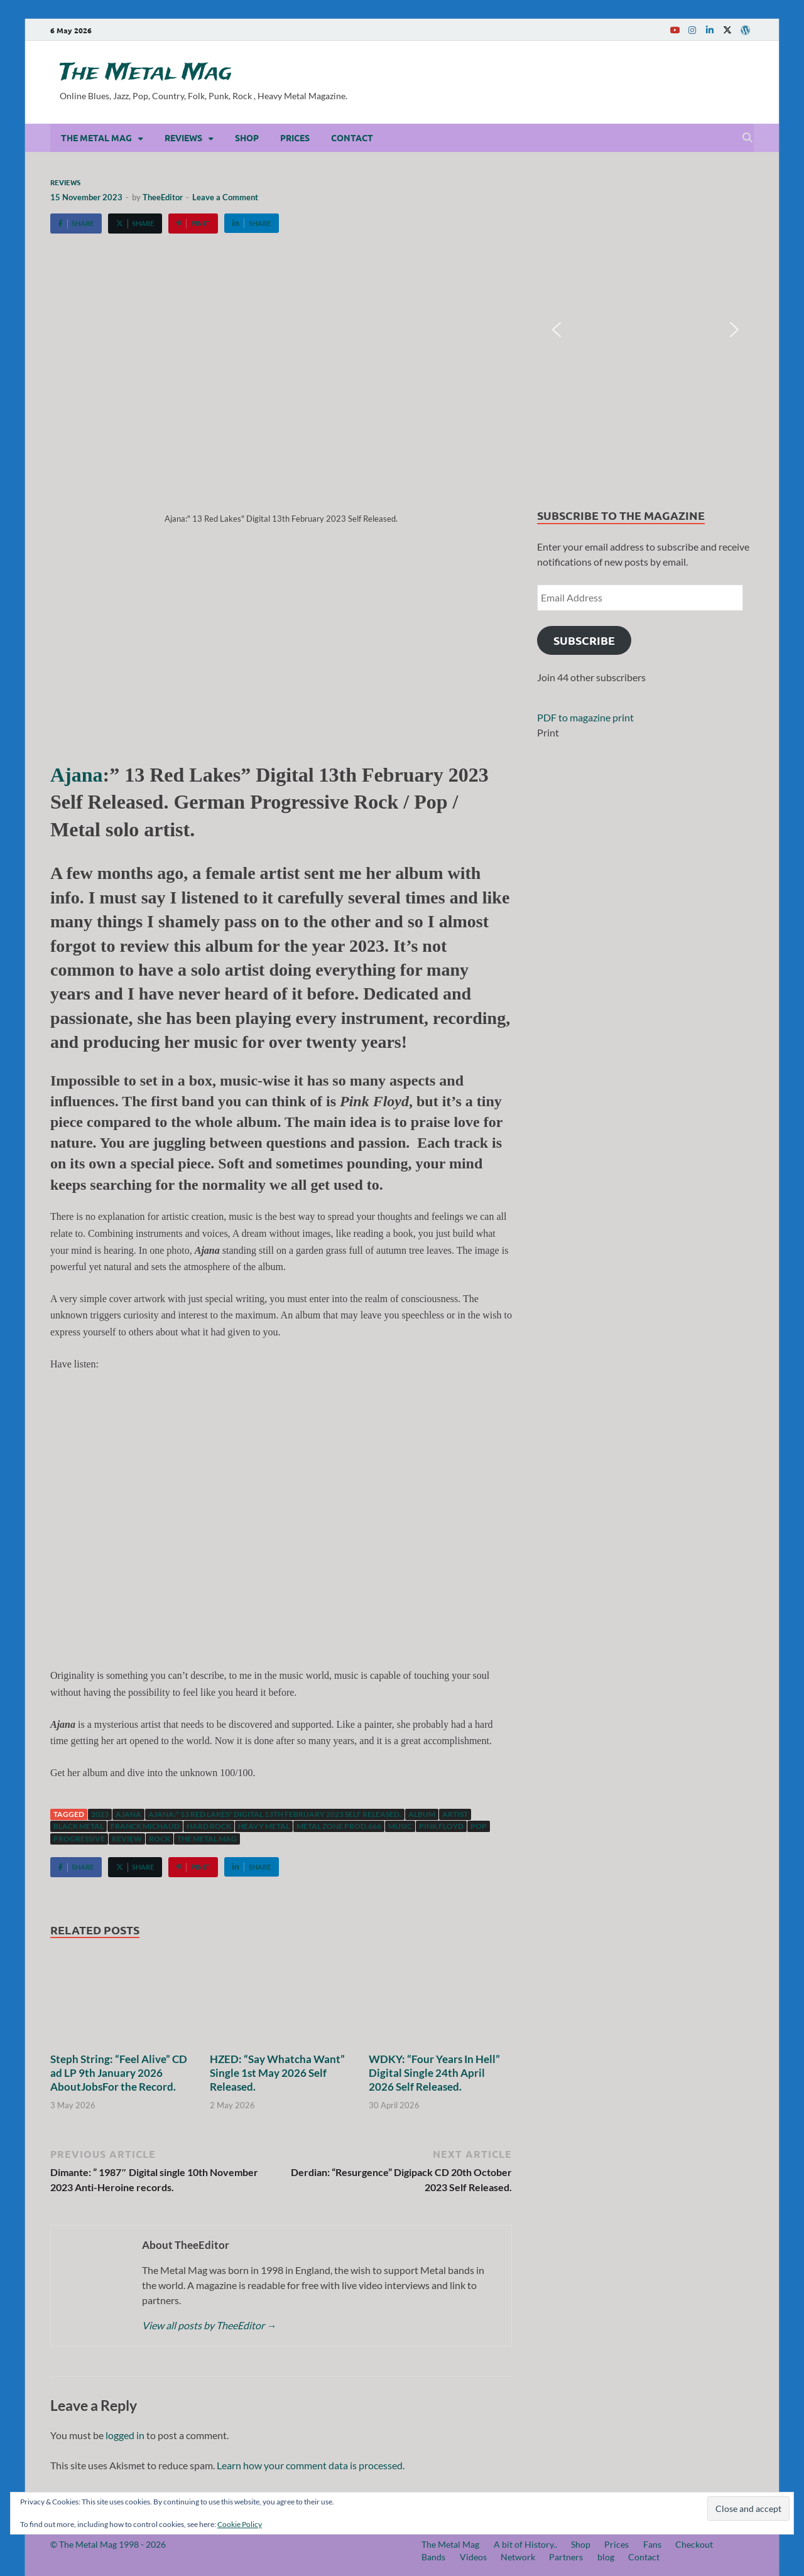 The width and height of the screenshot is (804, 2576). I want to click on Network, so click(518, 2557).